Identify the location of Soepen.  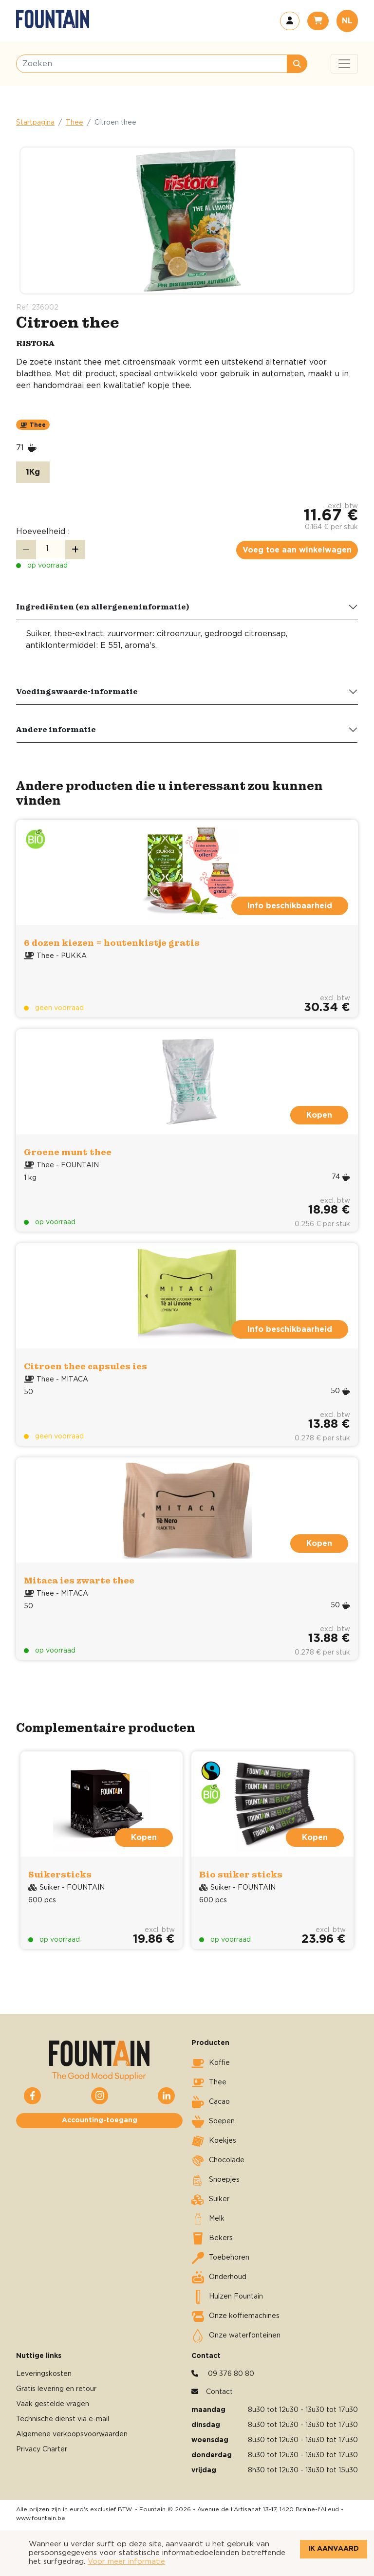
(213, 2122).